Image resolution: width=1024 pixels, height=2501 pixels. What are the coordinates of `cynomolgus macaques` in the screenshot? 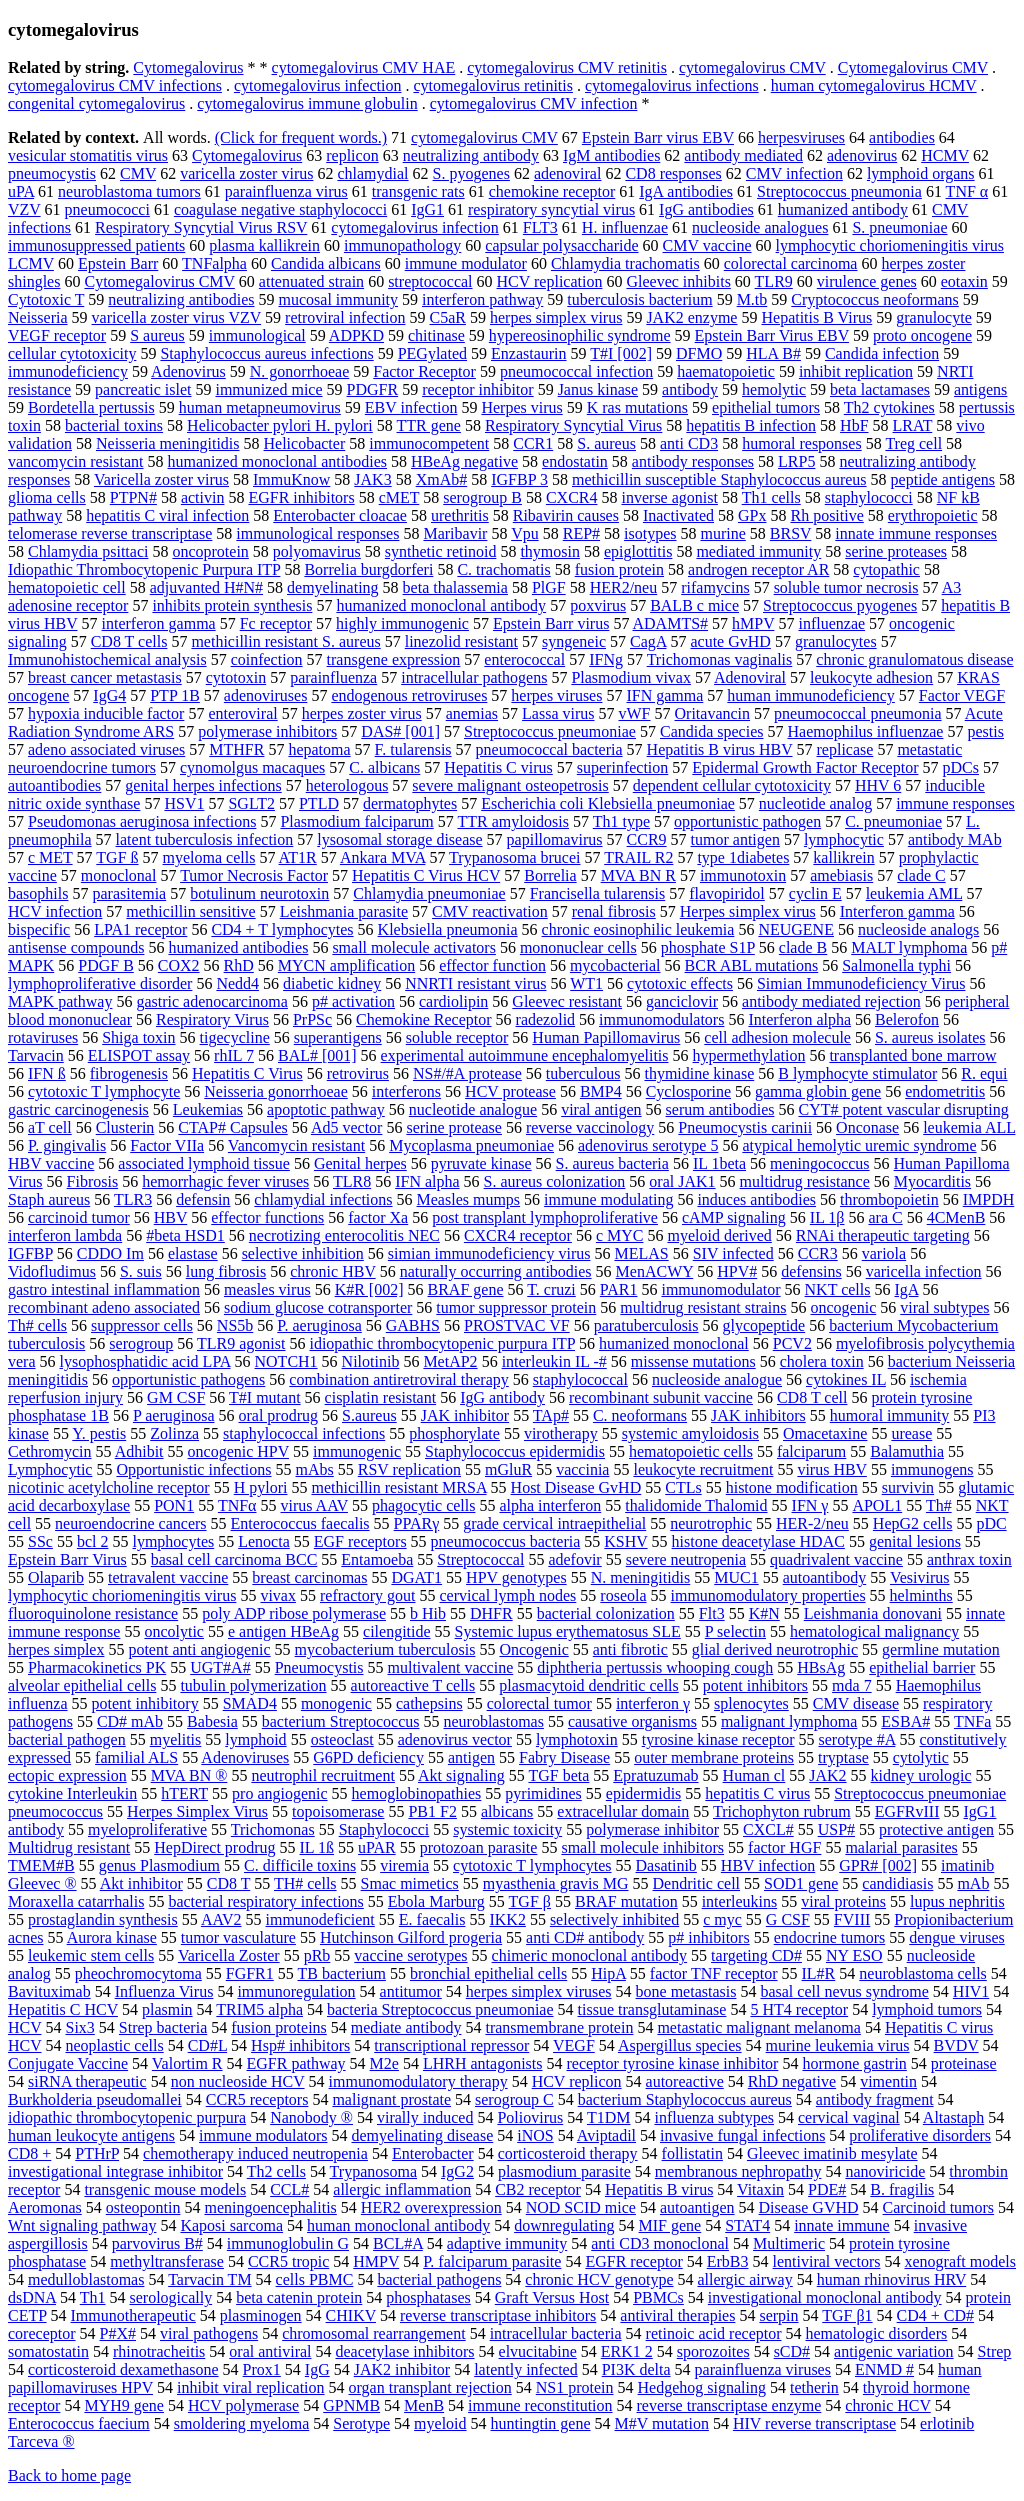 It's located at (252, 767).